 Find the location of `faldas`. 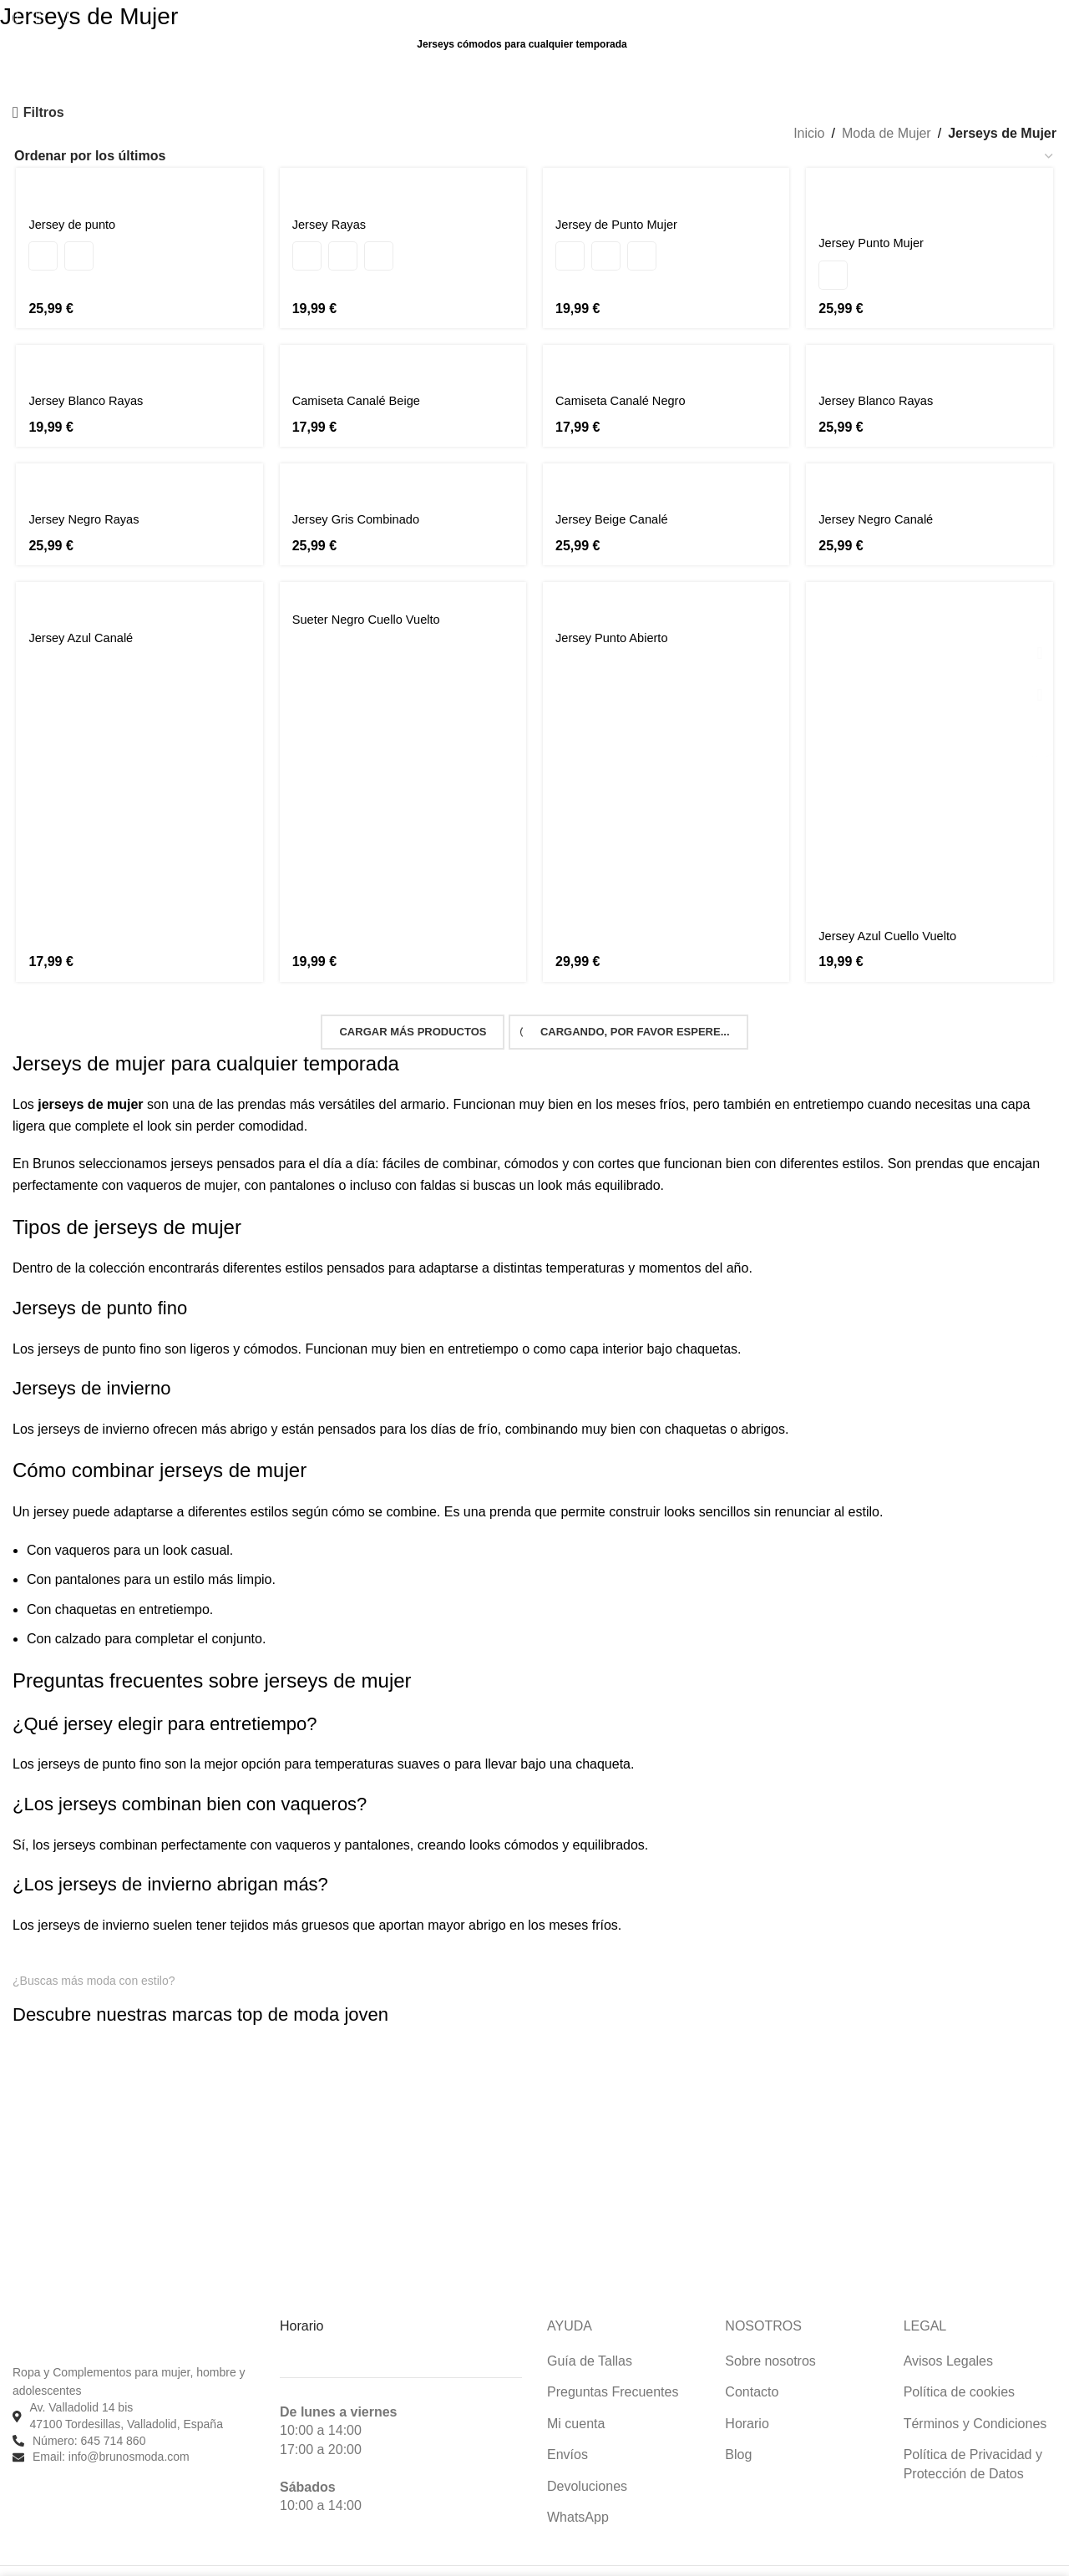

faldas is located at coordinates (438, 1162).